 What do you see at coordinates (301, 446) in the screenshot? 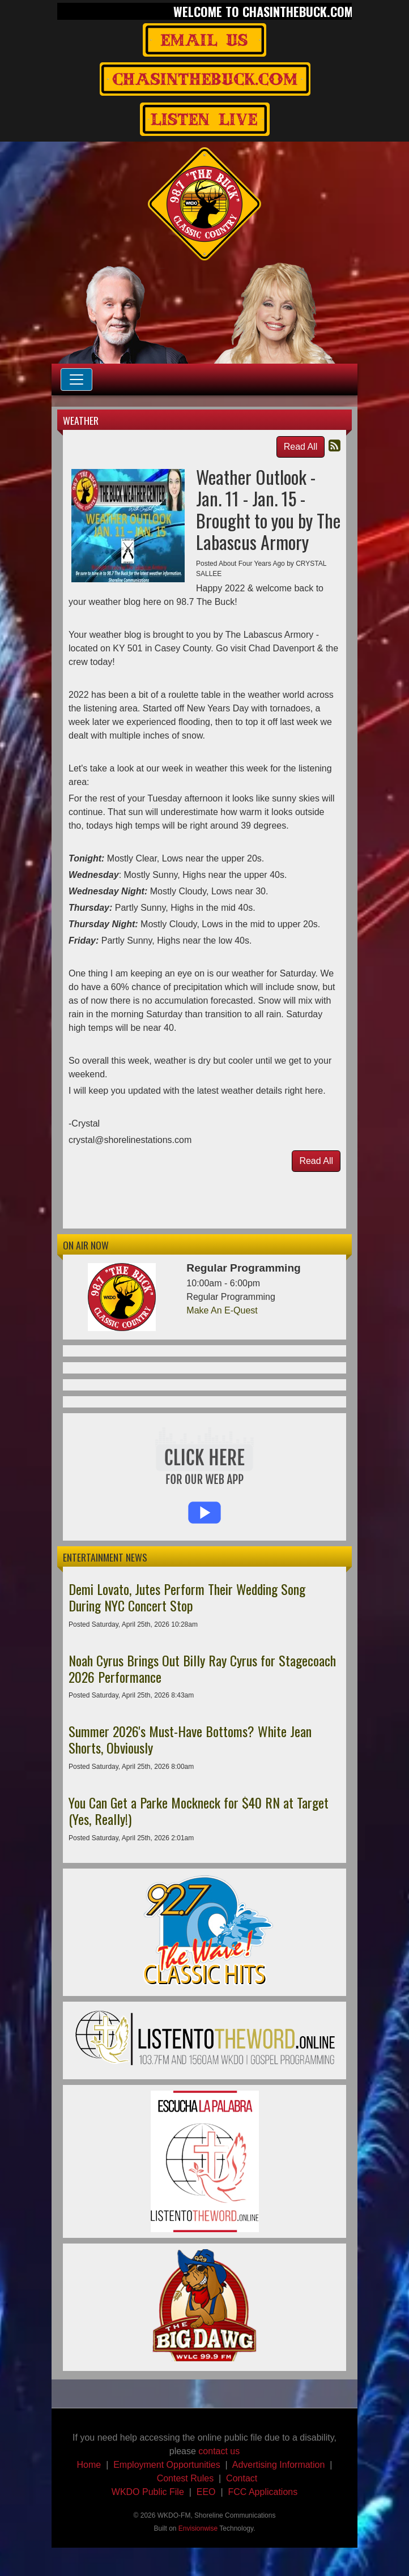
I see `Read All` at bounding box center [301, 446].